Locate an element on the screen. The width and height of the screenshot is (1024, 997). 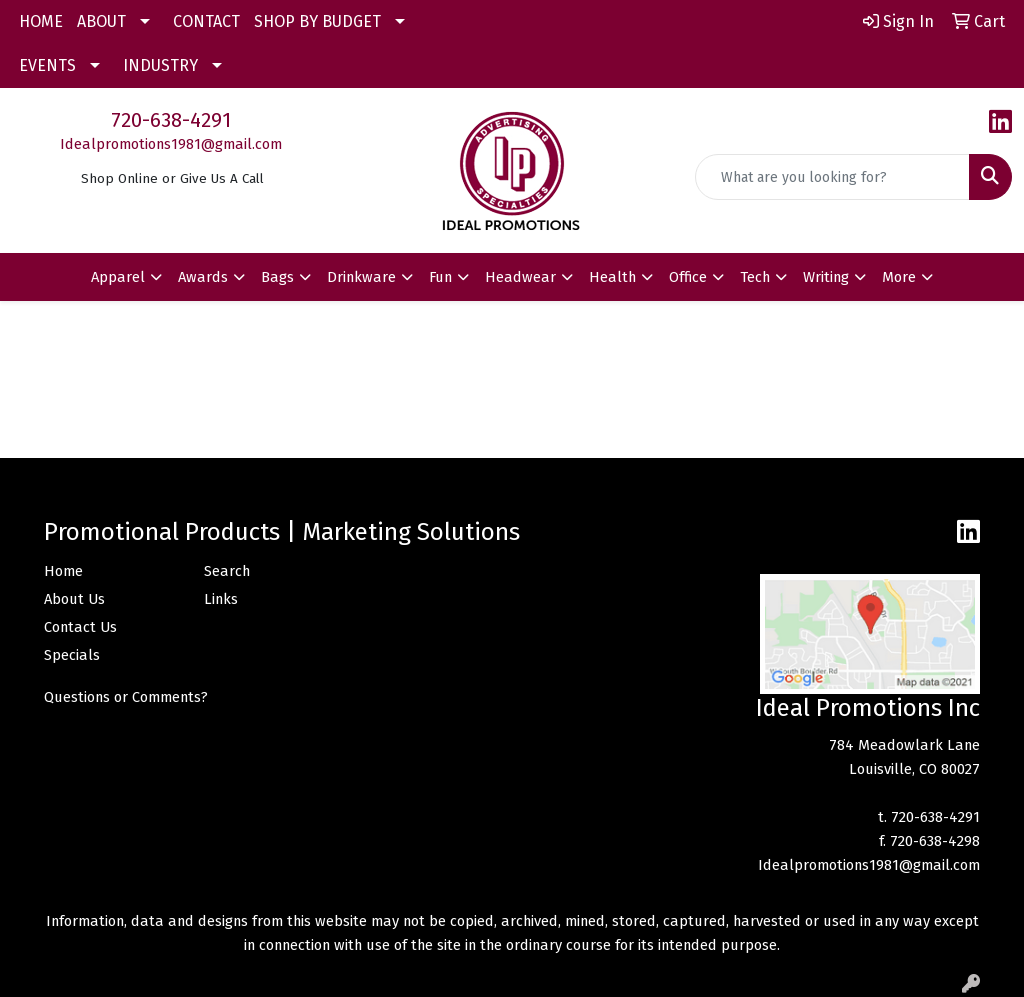
Drinkware [button] is located at coordinates (361, 277).